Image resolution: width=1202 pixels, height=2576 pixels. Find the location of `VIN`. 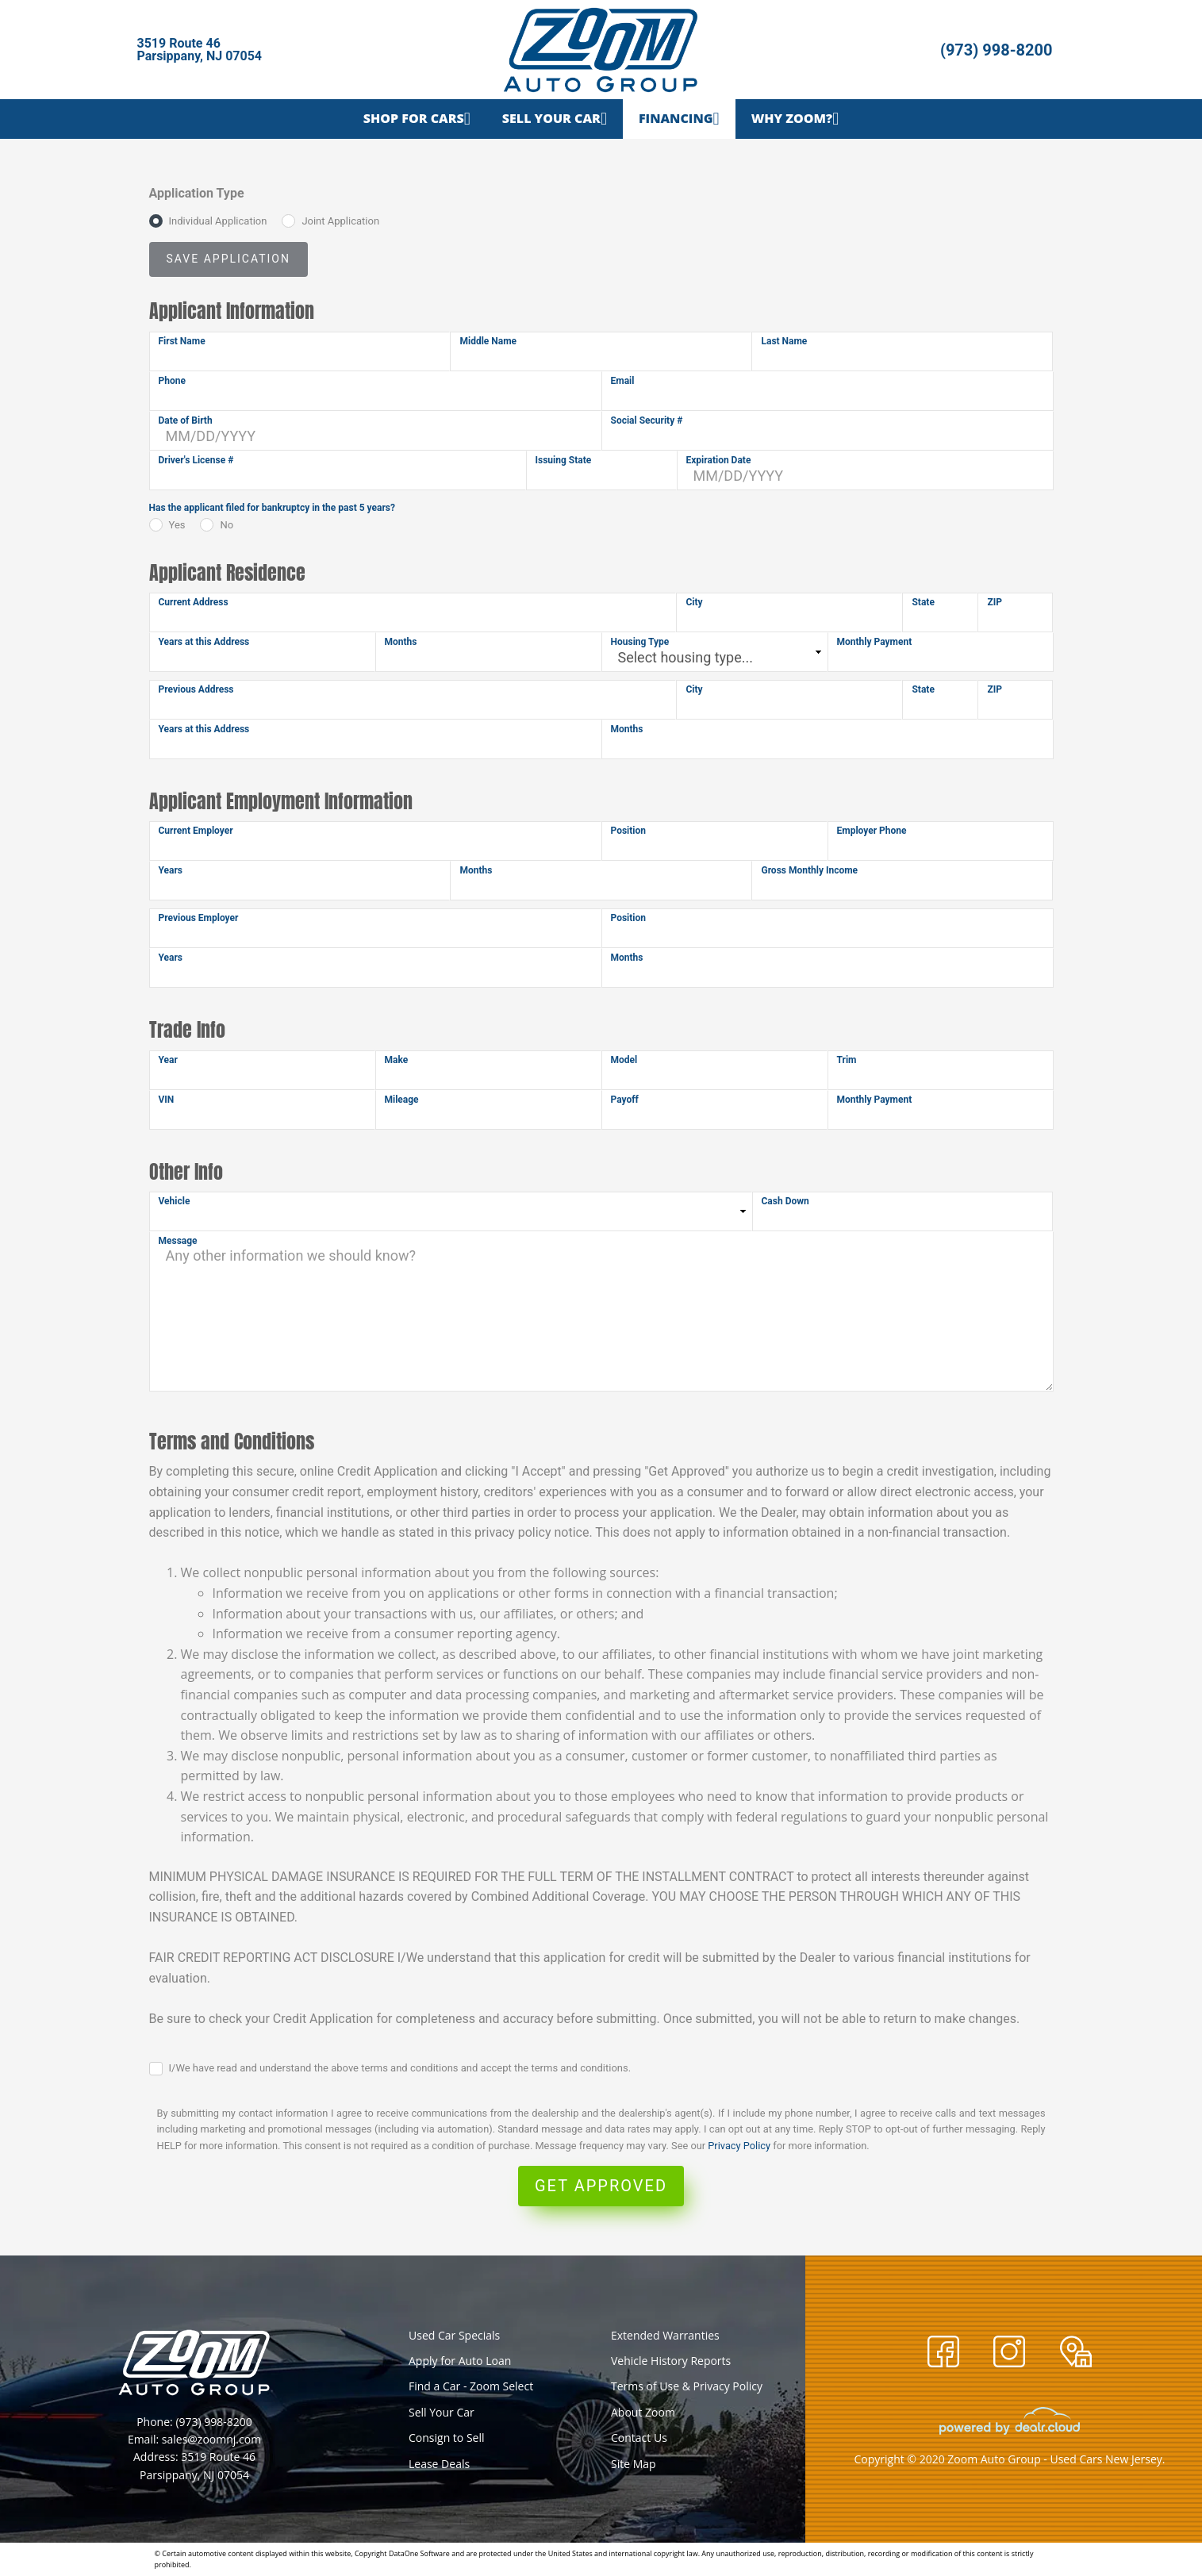

VIN is located at coordinates (167, 1099).